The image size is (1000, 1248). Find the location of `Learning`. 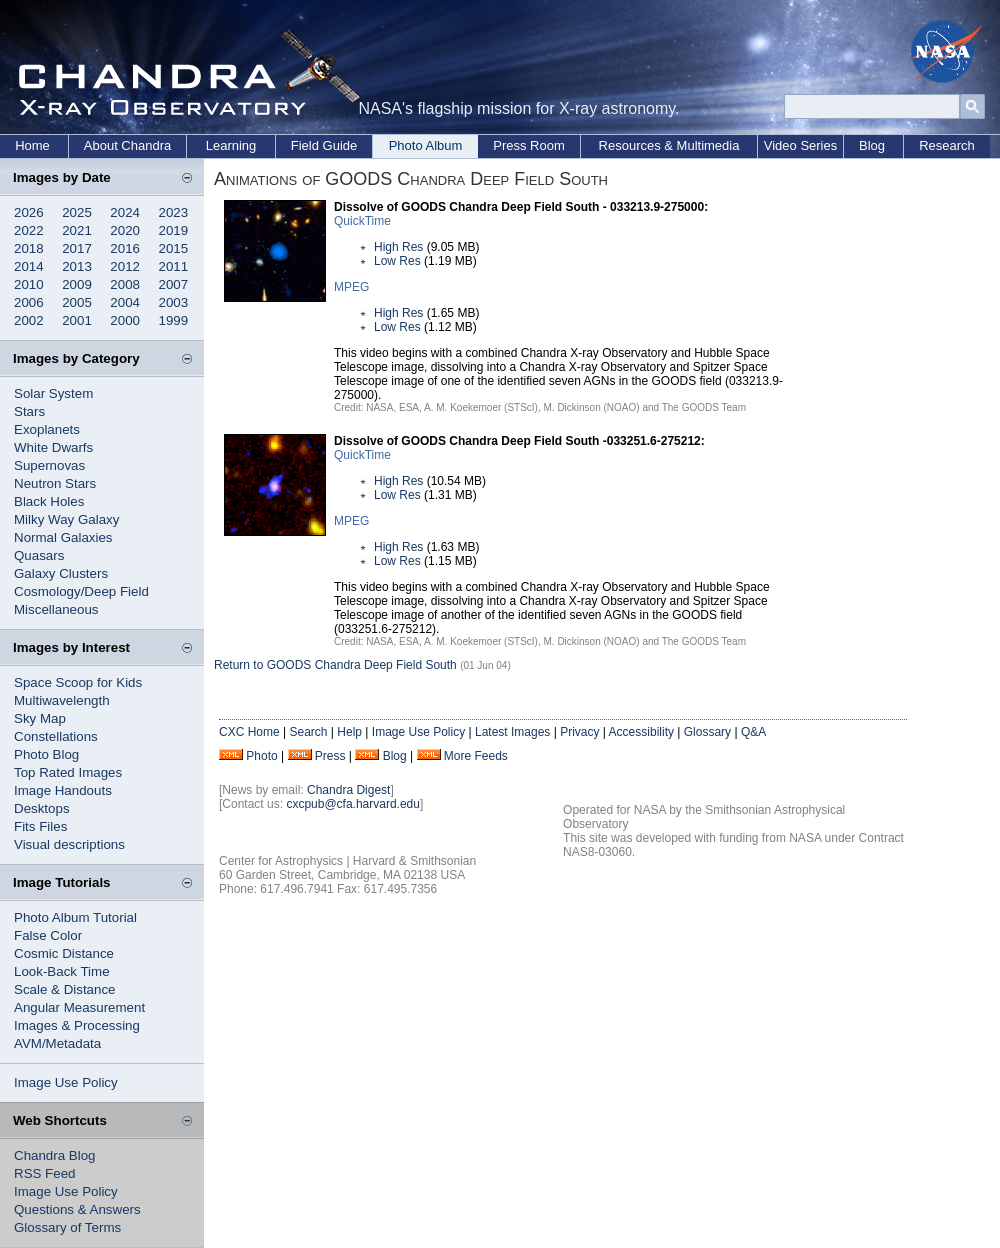

Learning is located at coordinates (231, 145).